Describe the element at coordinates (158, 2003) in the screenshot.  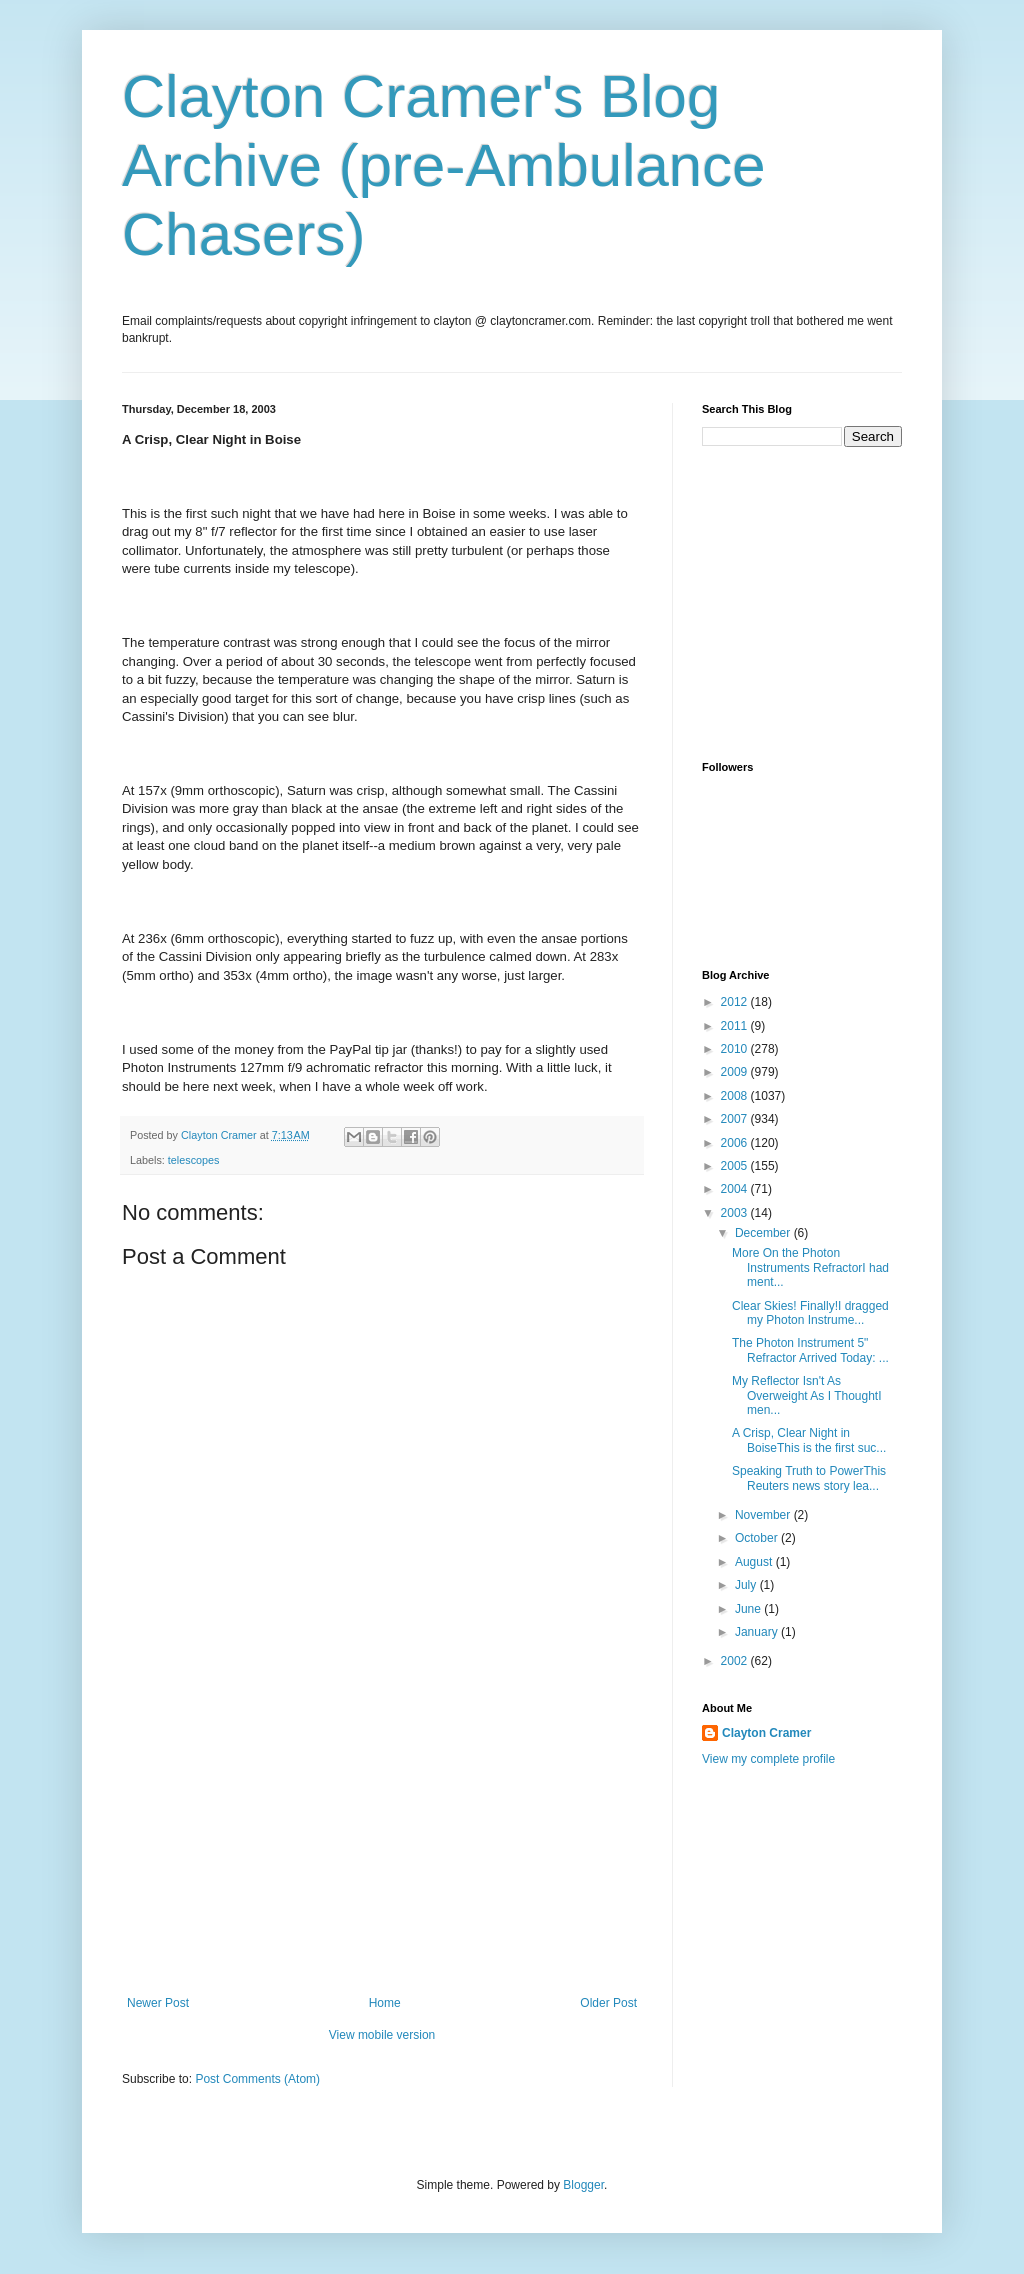
I see `Newer Post` at that location.